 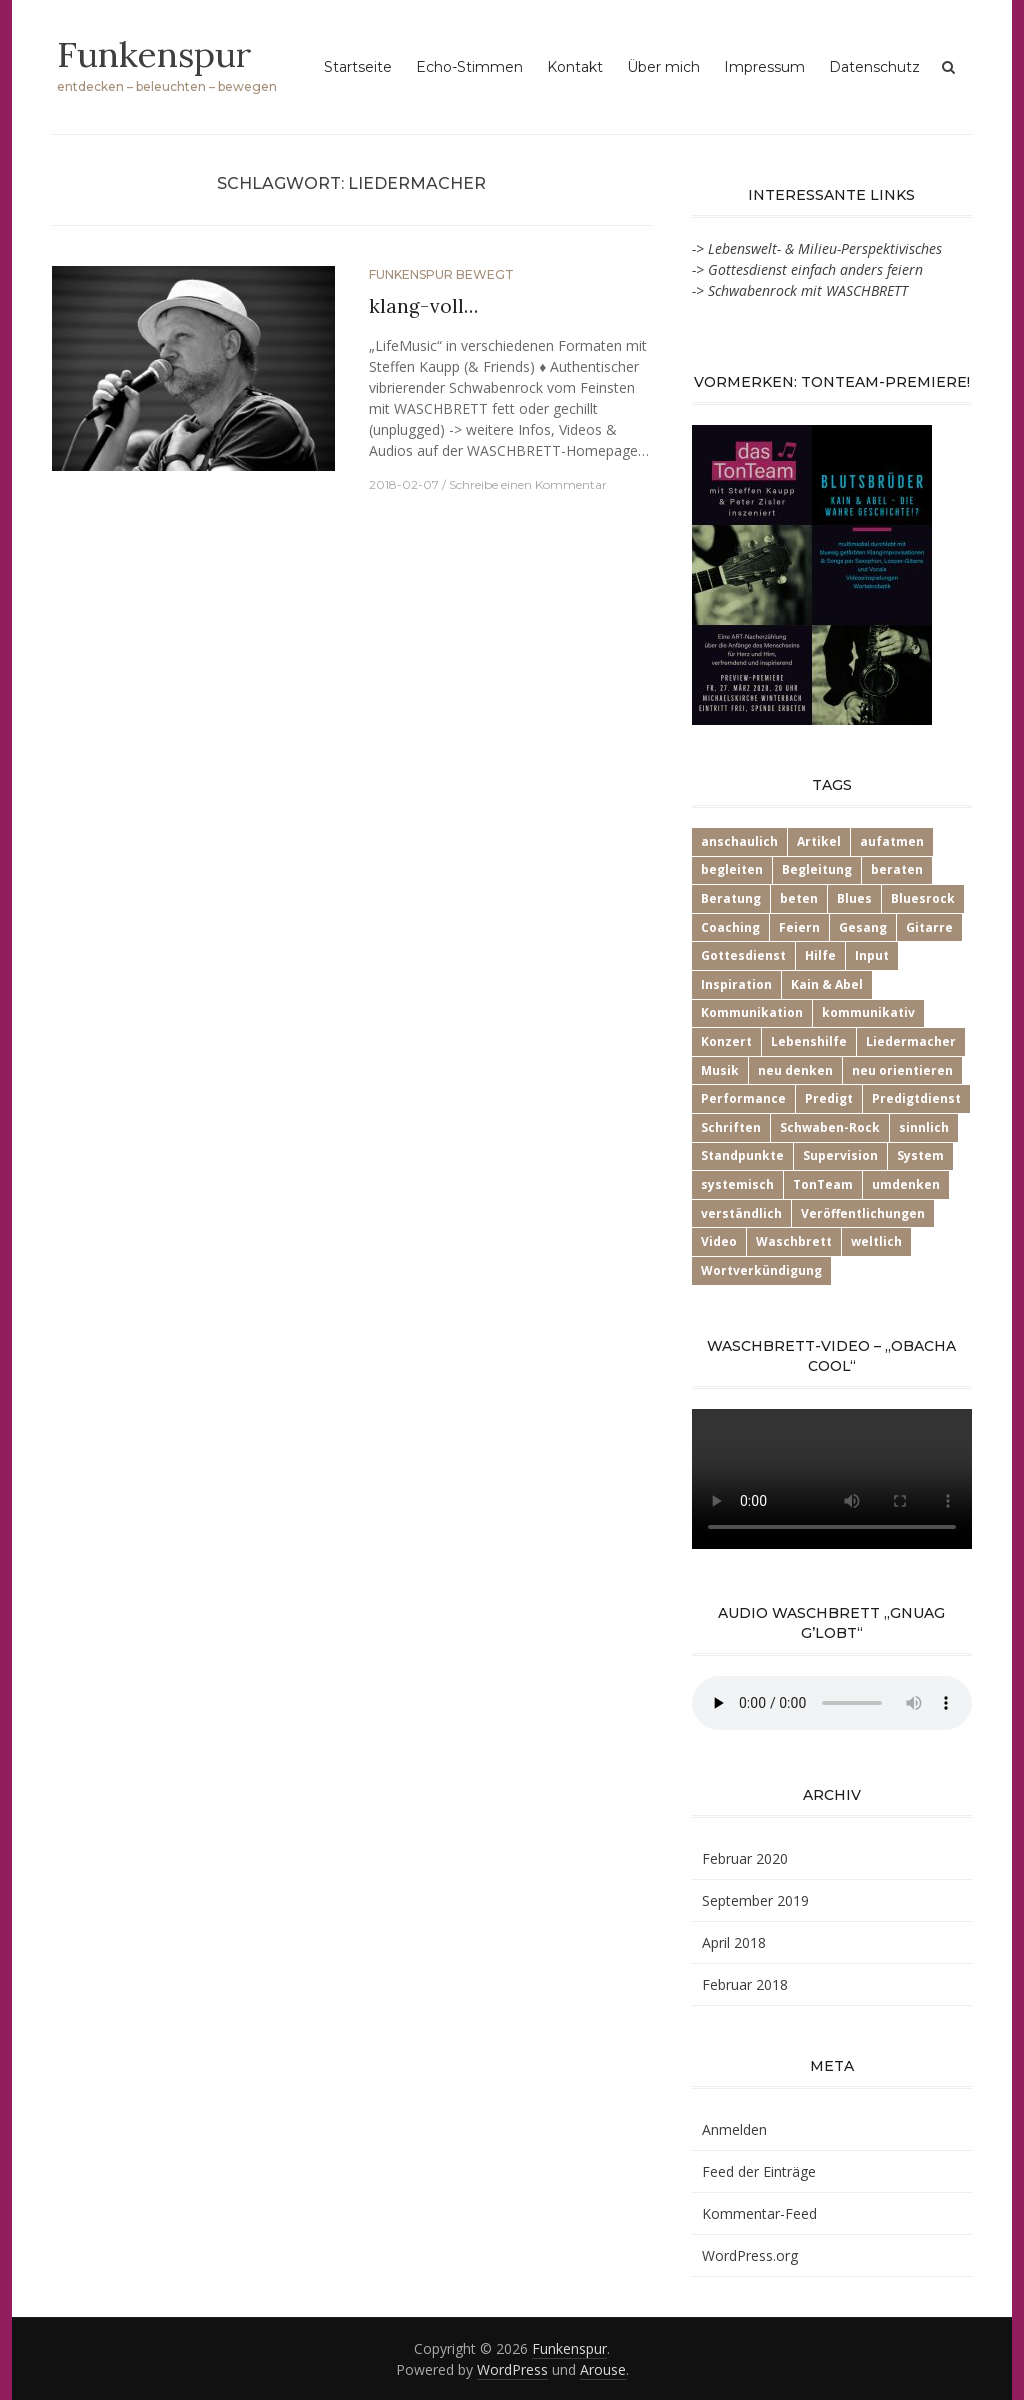 I want to click on Kommentar-Feed, so click(x=759, y=2213).